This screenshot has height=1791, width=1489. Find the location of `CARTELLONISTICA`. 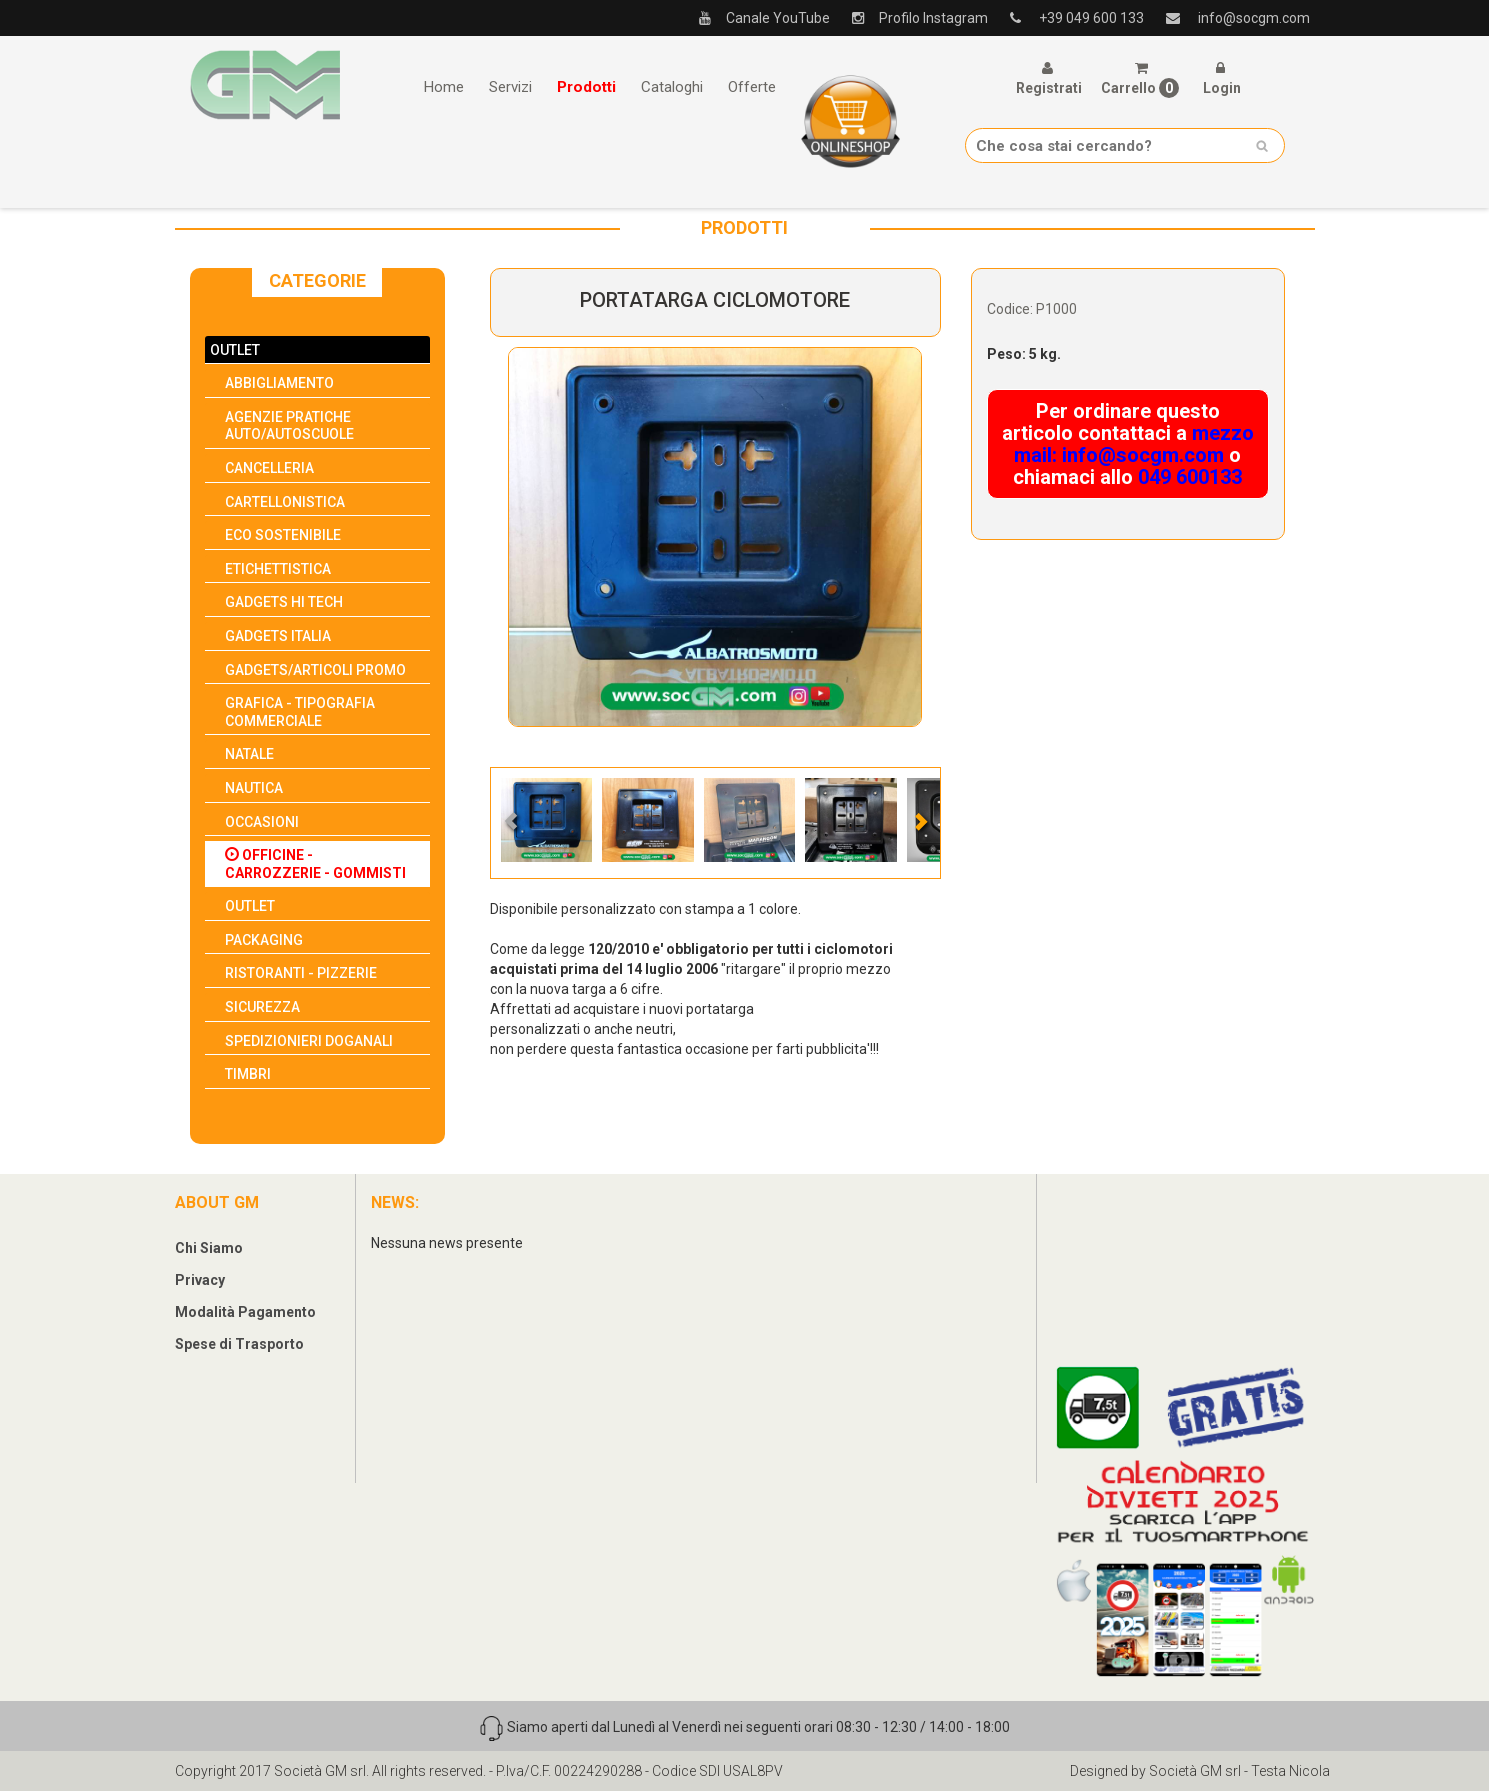

CARTELLONISTICA is located at coordinates (285, 502).